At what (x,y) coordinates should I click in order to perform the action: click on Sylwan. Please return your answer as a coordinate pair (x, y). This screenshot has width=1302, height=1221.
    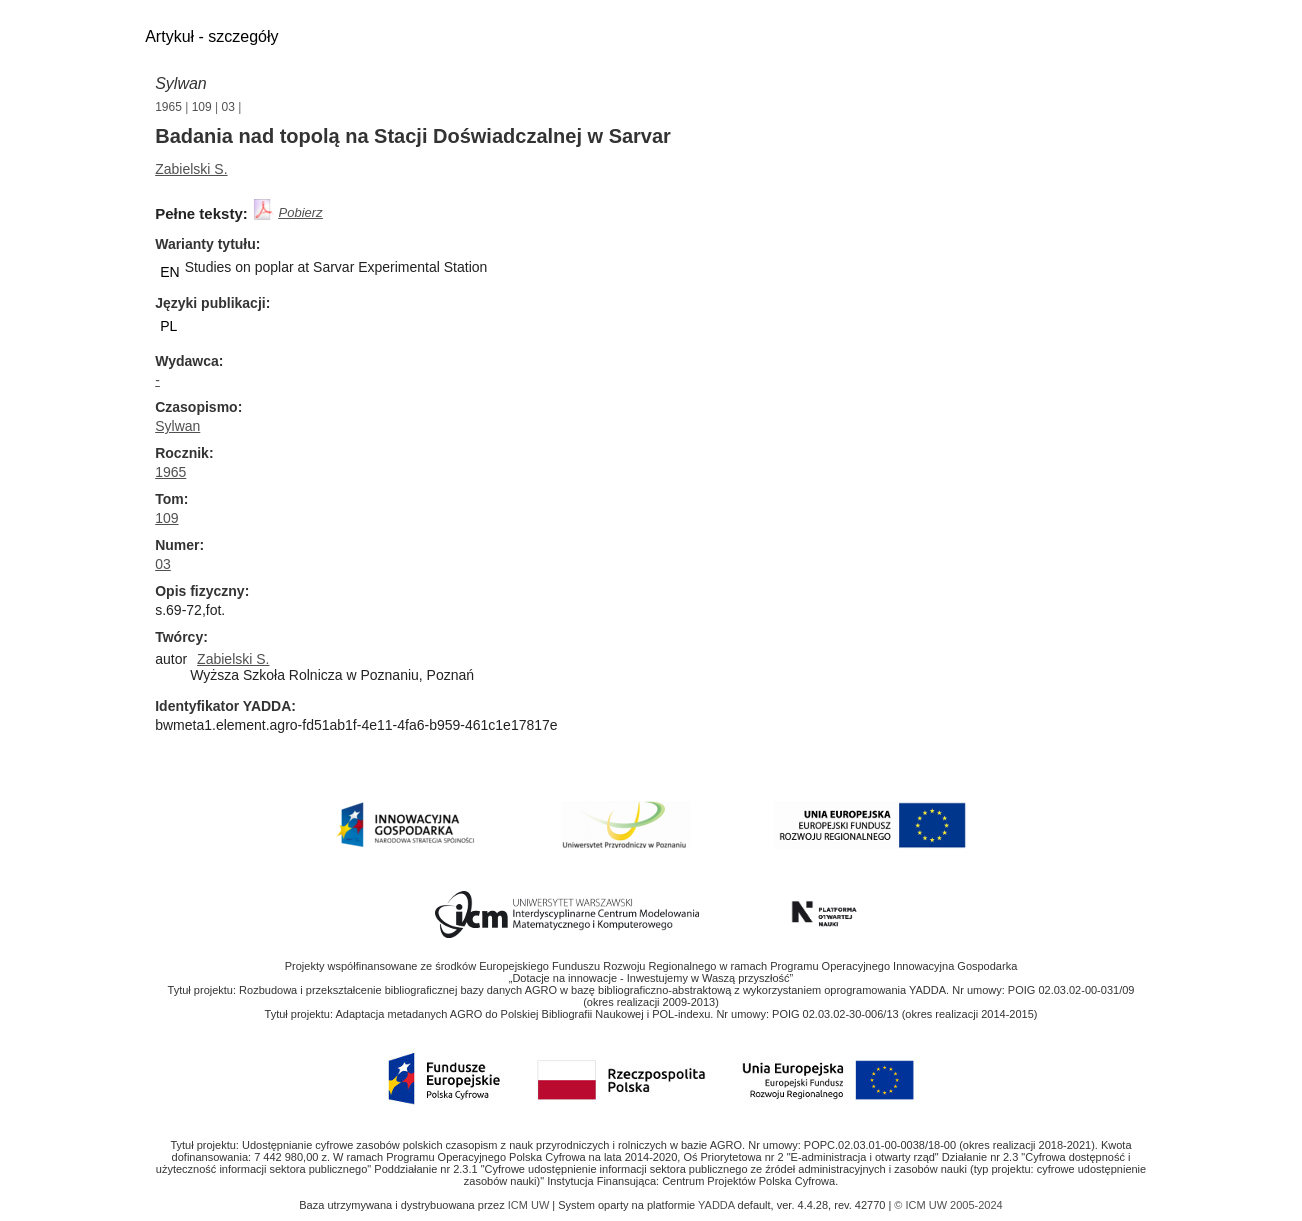
    Looking at the image, I should click on (181, 83).